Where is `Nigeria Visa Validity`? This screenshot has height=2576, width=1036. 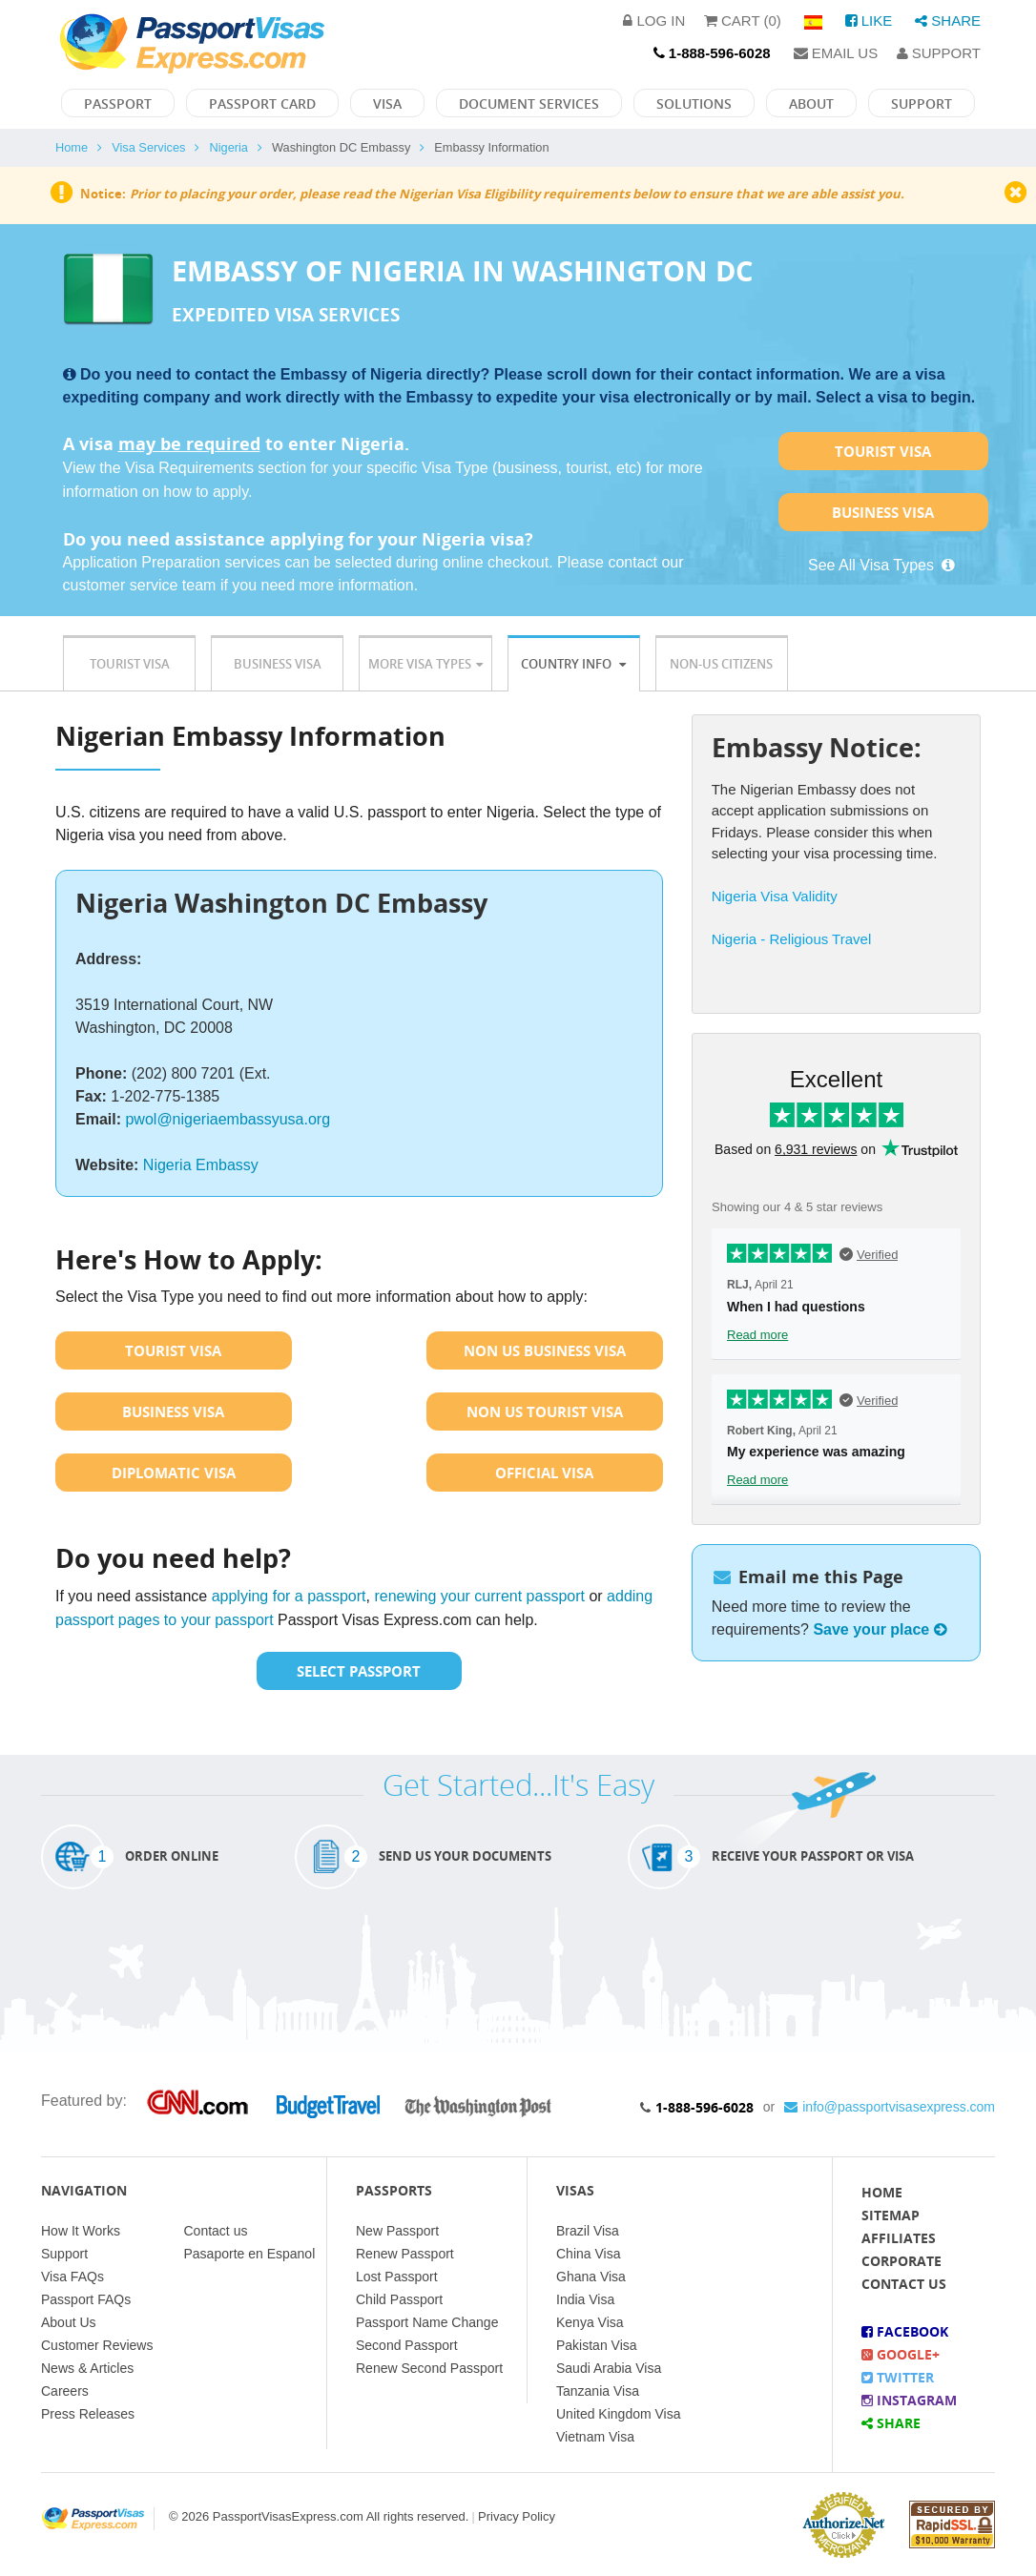 Nigeria Visa Validity is located at coordinates (775, 896).